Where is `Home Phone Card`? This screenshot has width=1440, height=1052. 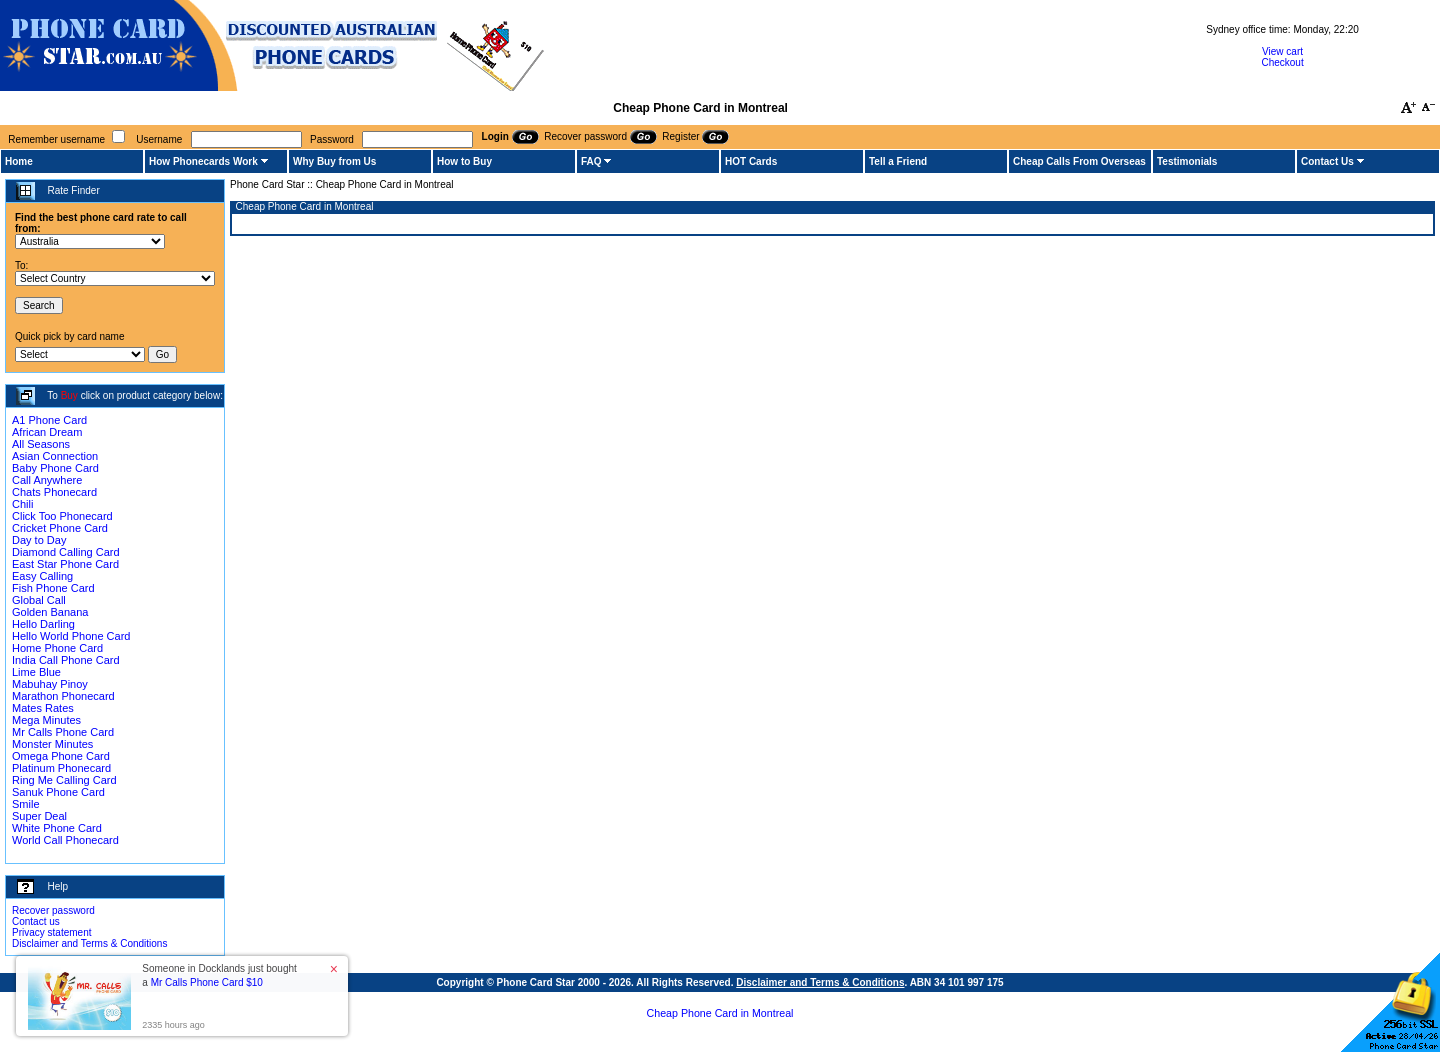 Home Phone Card is located at coordinates (57, 648).